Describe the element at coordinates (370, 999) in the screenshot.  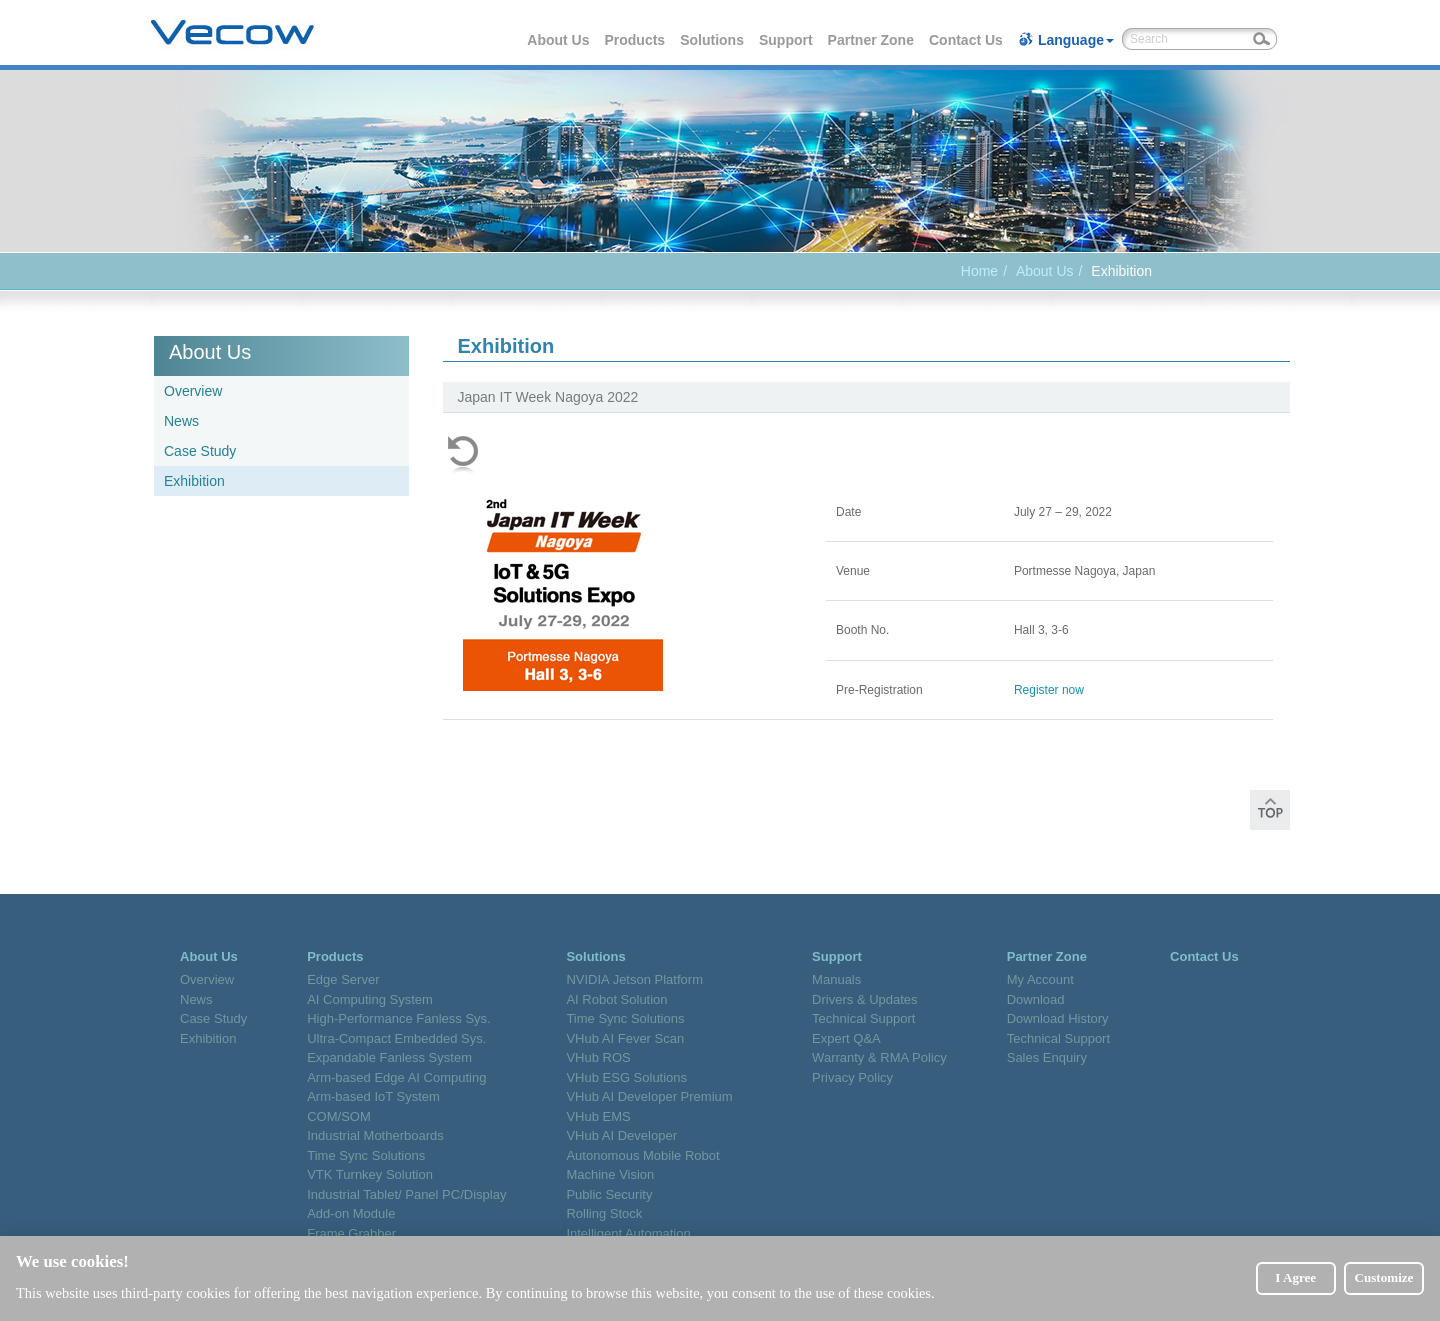
I see `AI Computing System` at that location.